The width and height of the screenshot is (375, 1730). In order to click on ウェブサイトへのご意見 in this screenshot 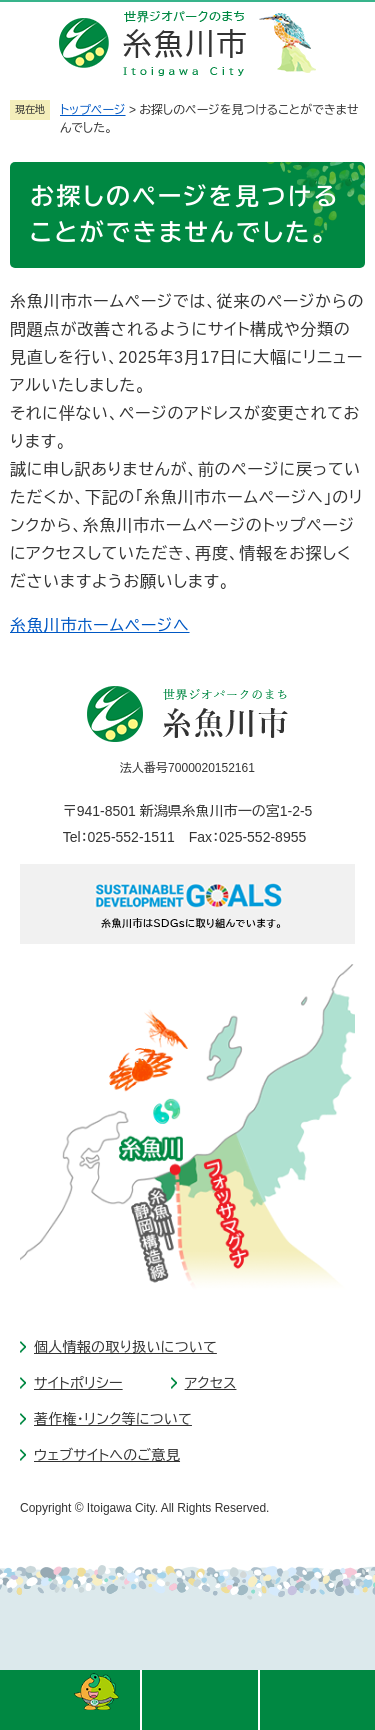, I will do `click(107, 1455)`.